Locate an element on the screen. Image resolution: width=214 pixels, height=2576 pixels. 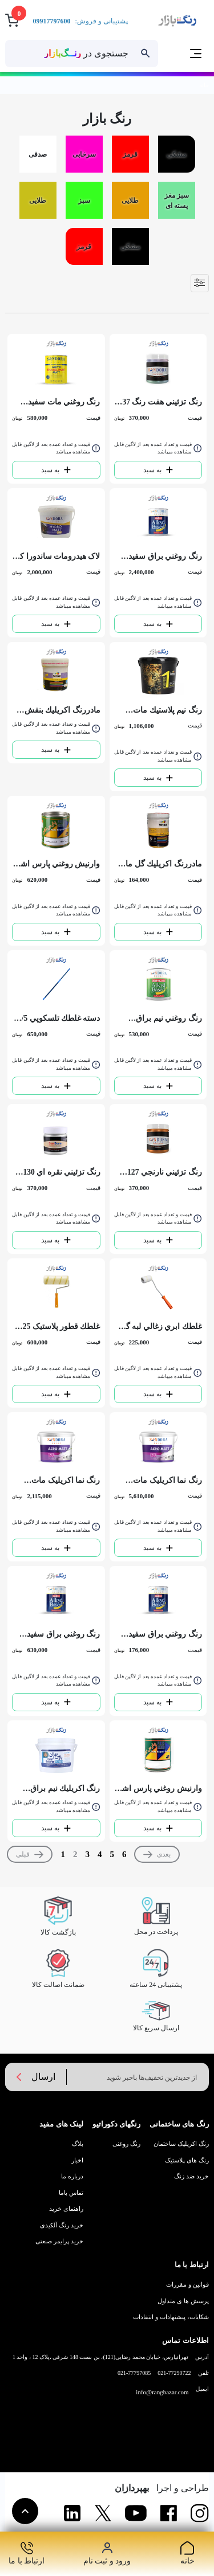
قوانین و مقررات is located at coordinates (187, 2284).